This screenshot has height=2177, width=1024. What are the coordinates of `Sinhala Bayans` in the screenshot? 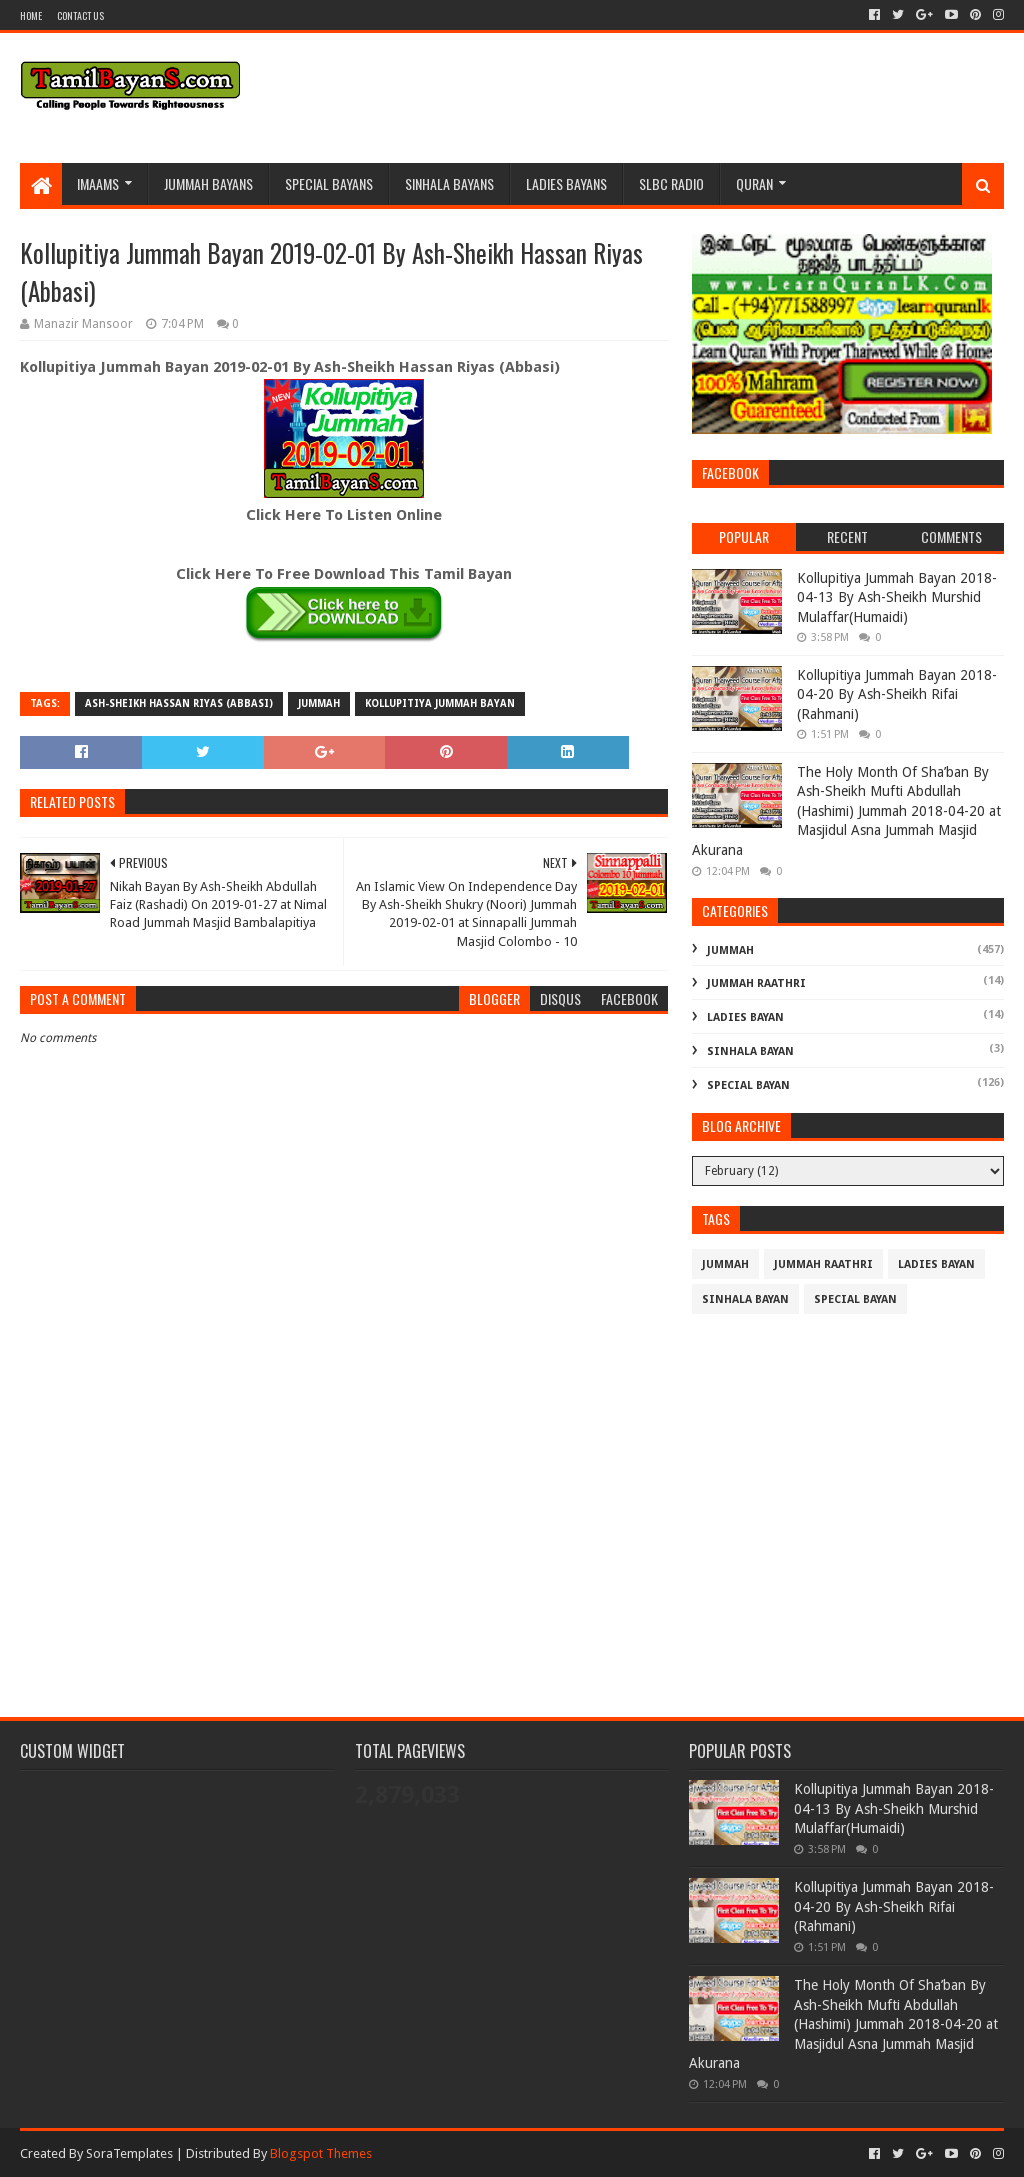 It's located at (449, 183).